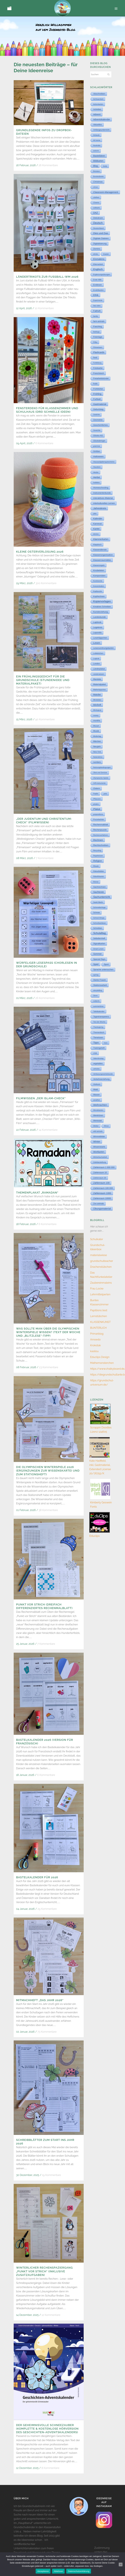 This screenshot has width=125, height=2576. I want to click on Matobe [Matobe (76 Einträge)], so click(97, 694).